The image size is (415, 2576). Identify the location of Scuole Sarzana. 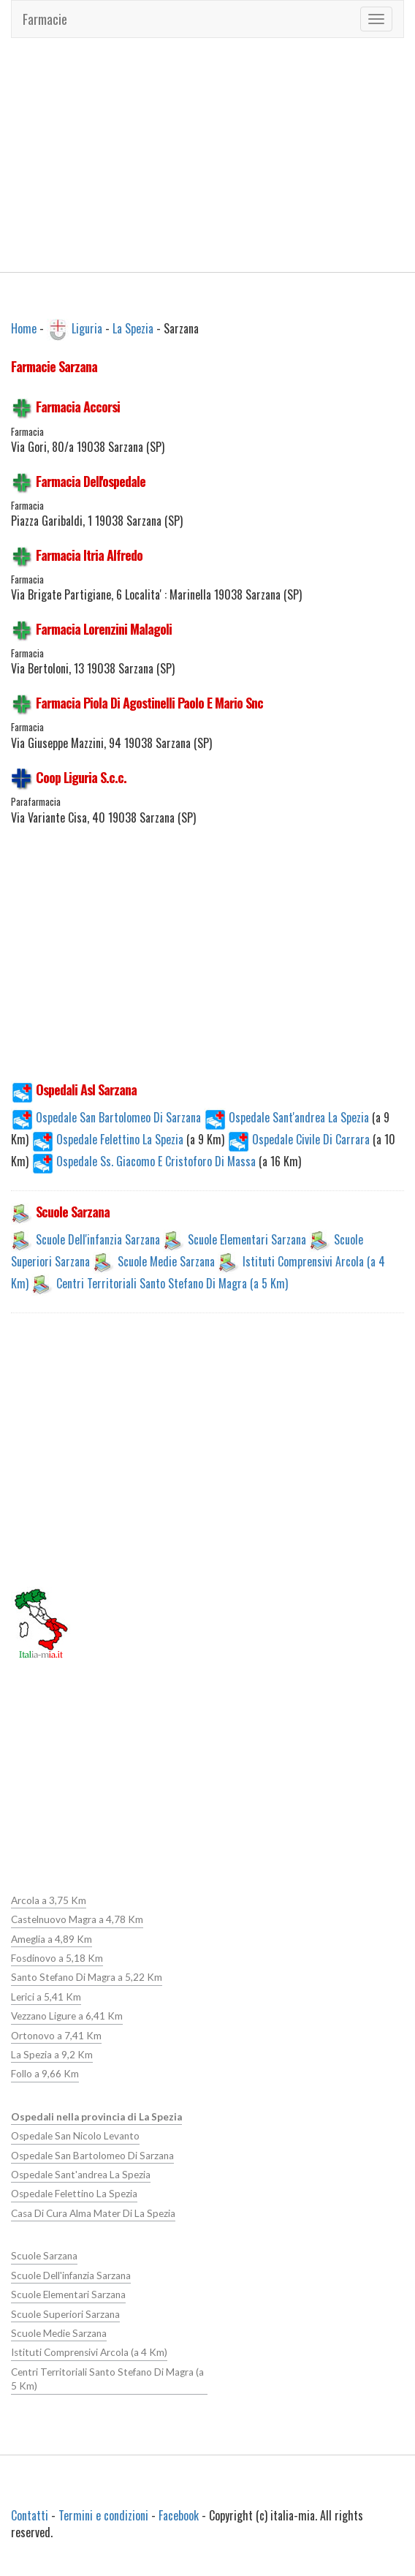
(44, 2256).